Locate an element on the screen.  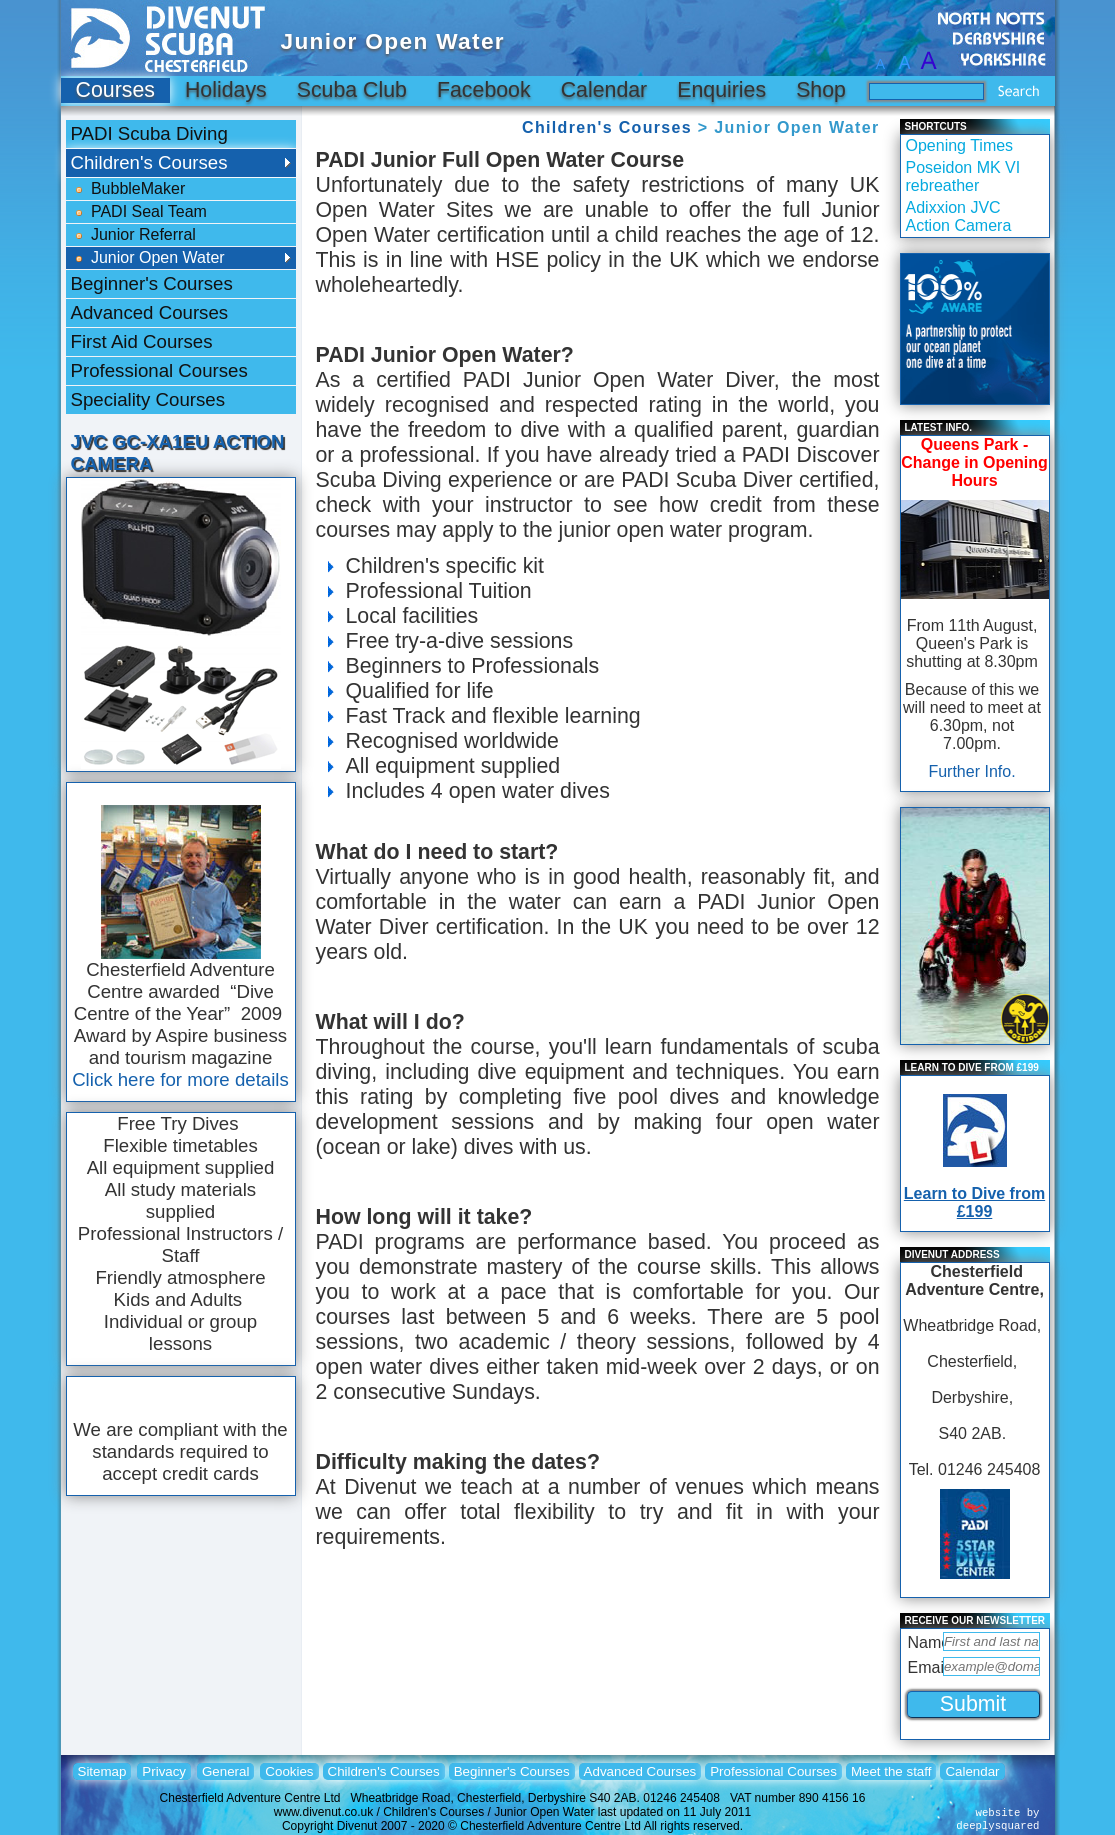
Courses is located at coordinates (115, 90).